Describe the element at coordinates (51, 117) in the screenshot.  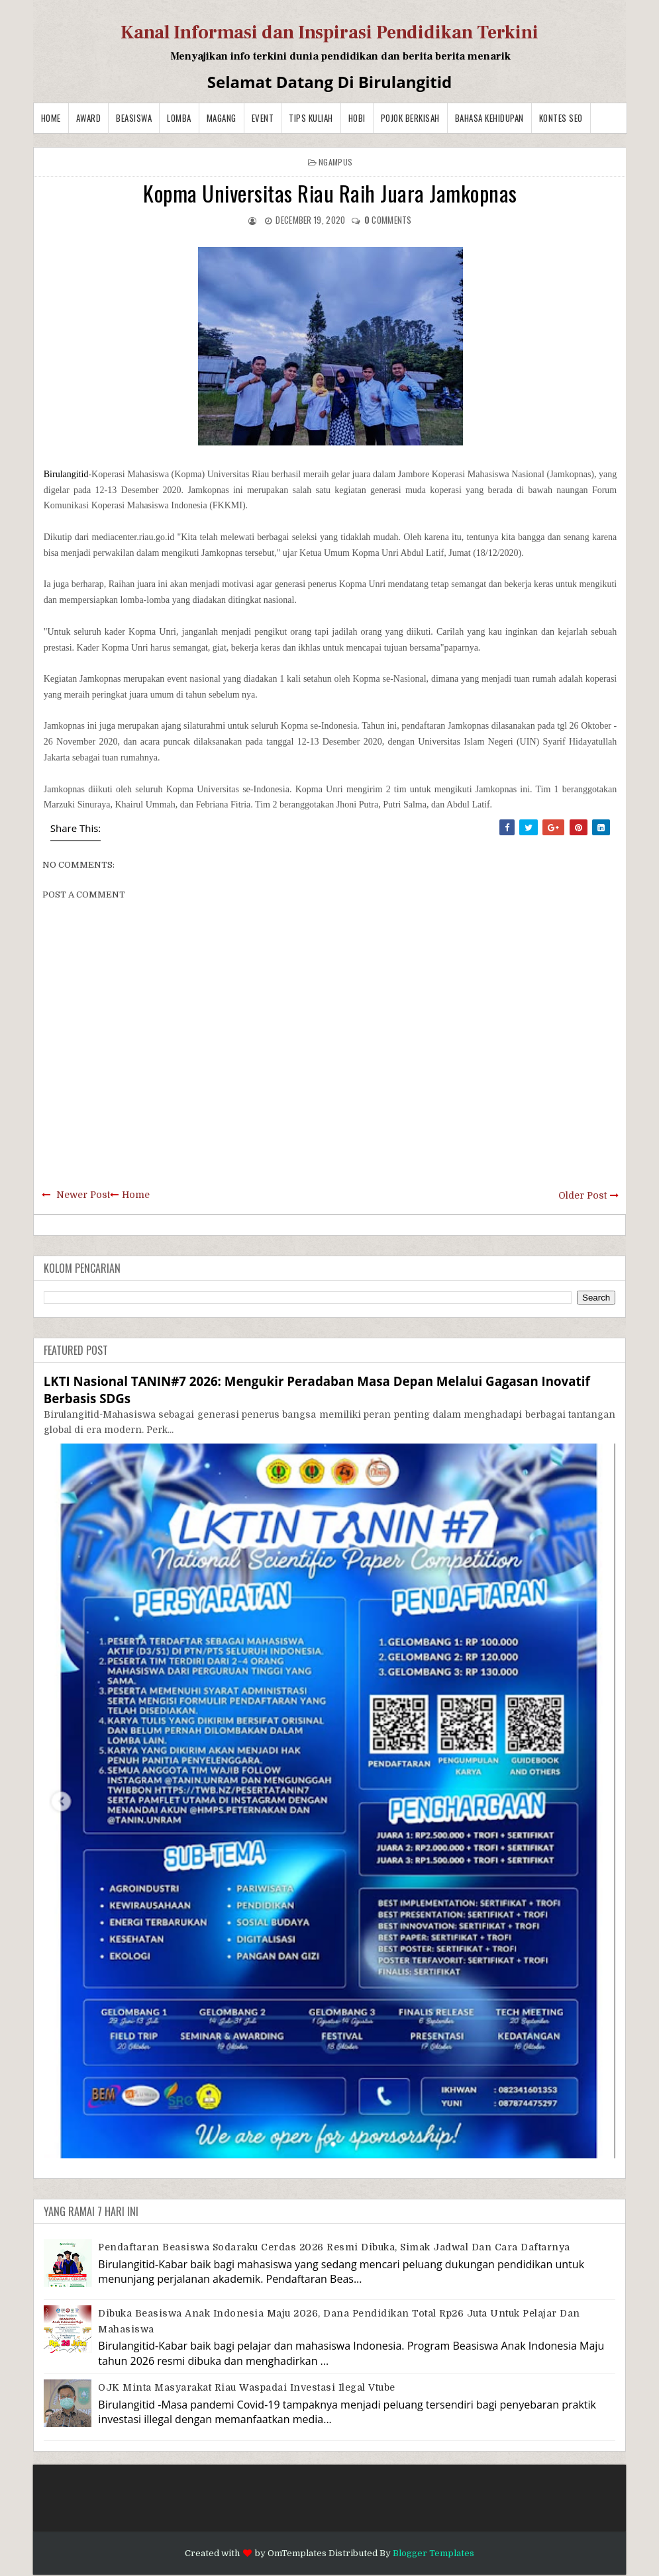
I see `Home` at that location.